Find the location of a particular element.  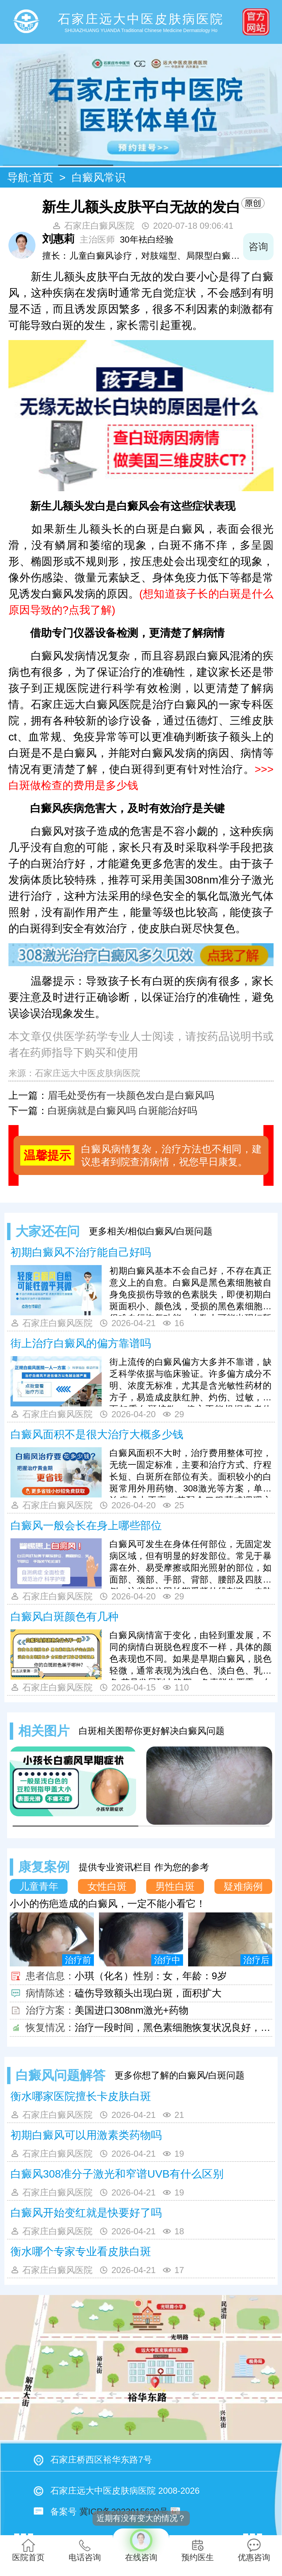

白癜风面积不是很大治疗大概多少钱 is located at coordinates (96, 1434).